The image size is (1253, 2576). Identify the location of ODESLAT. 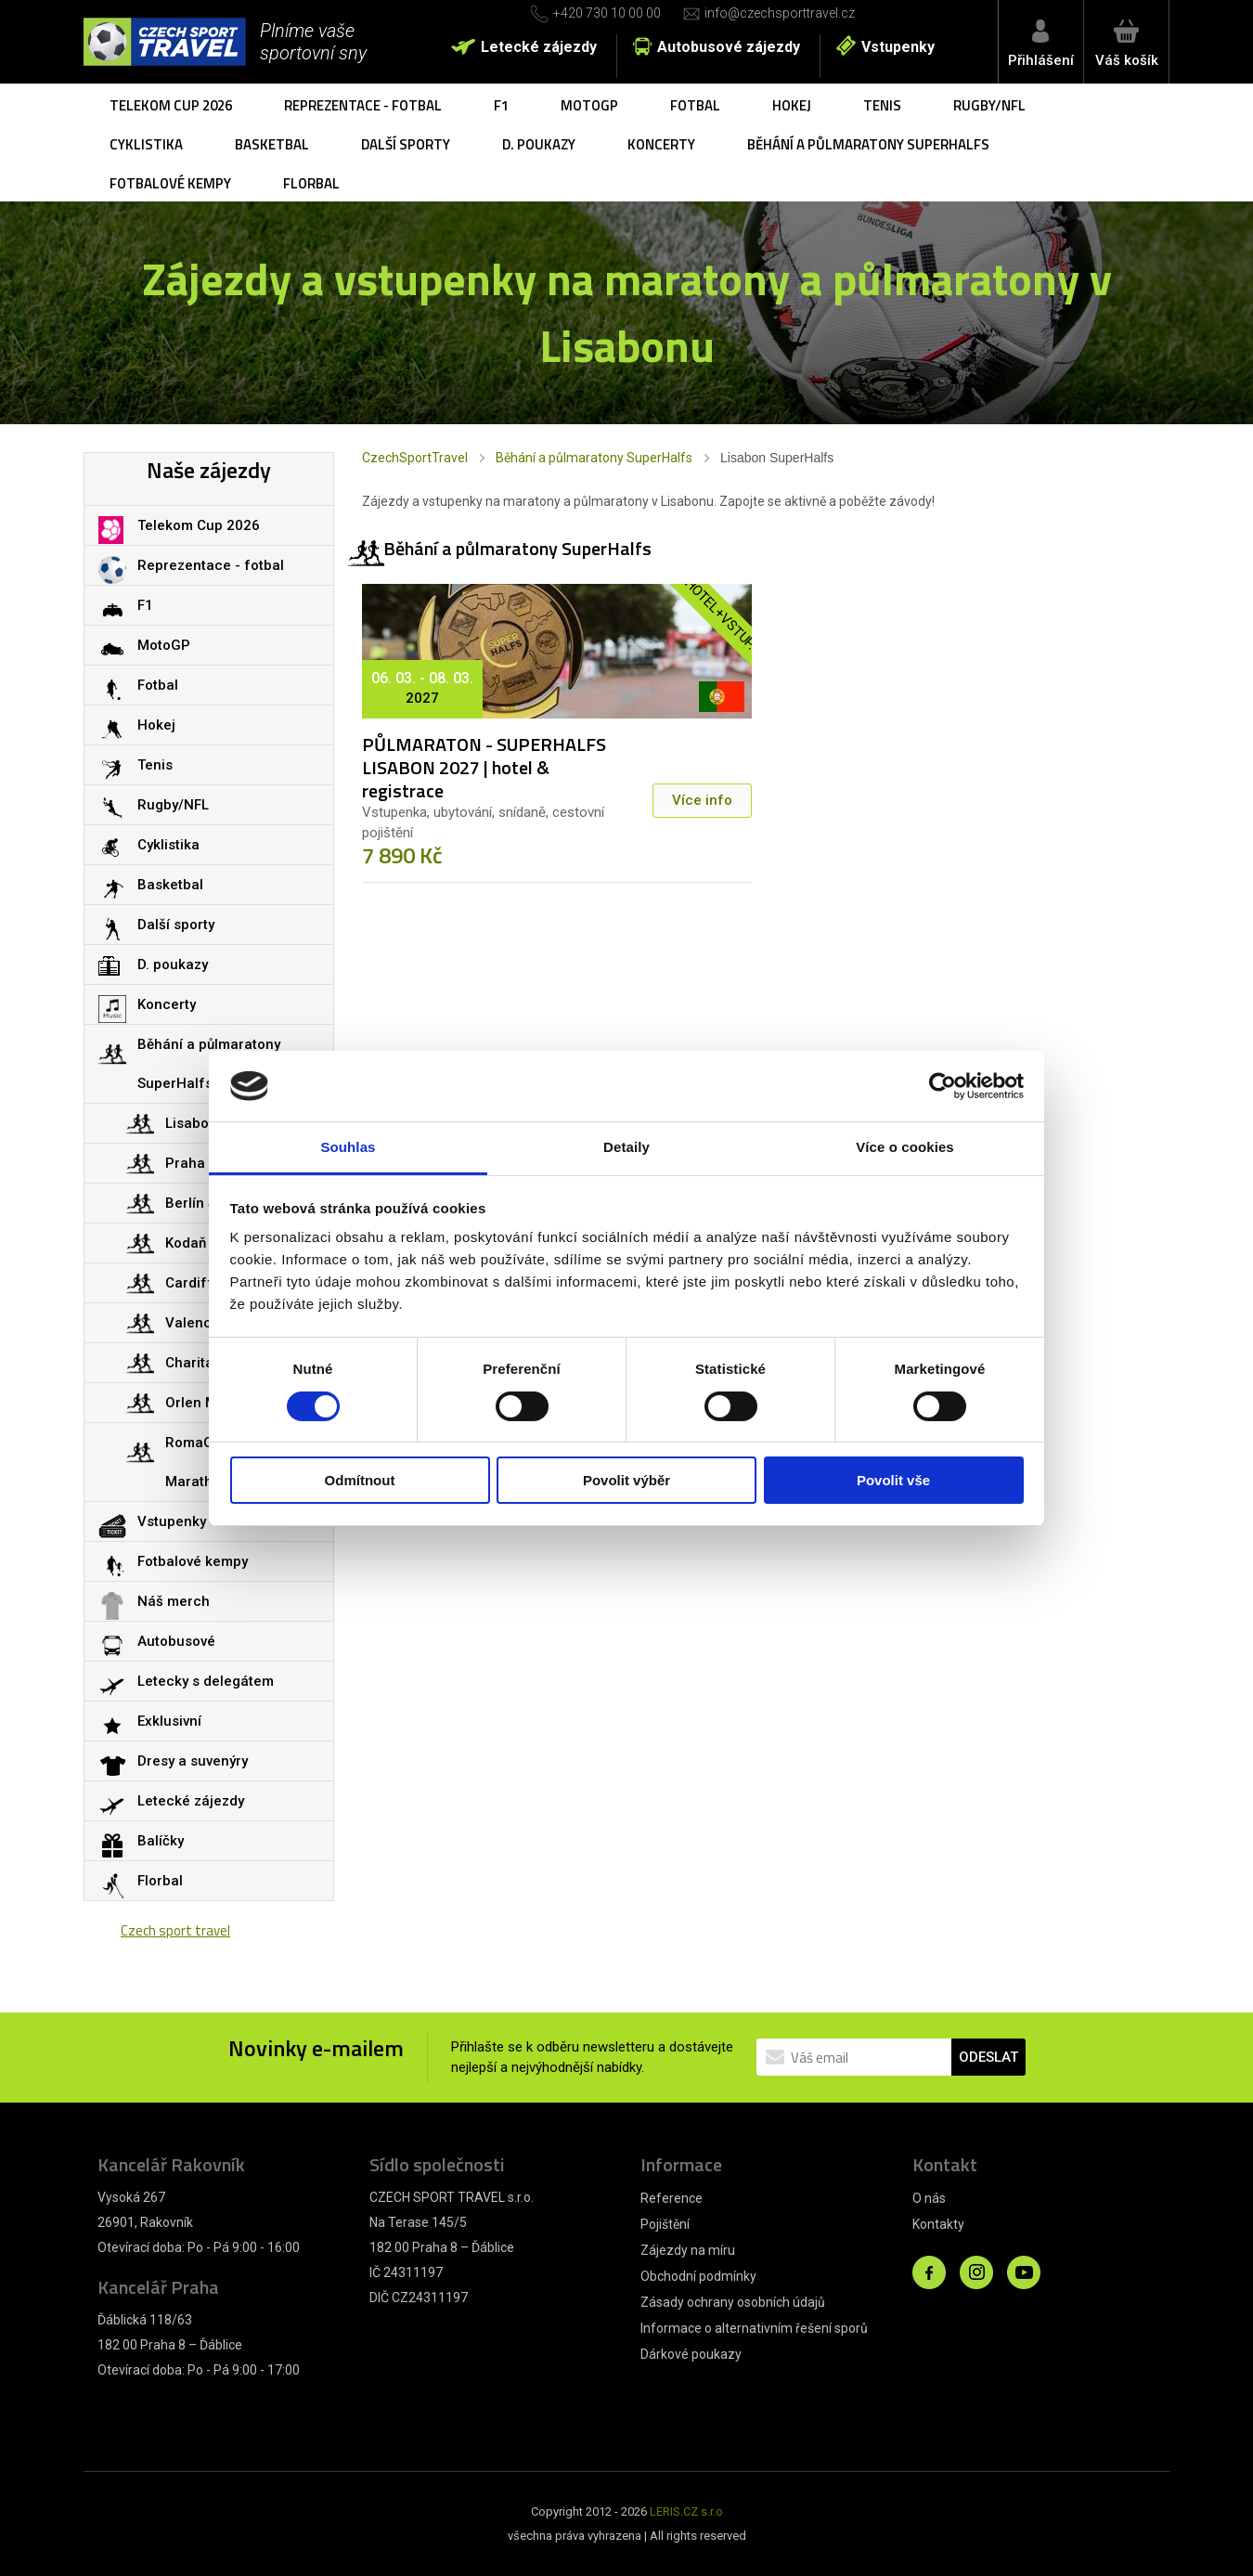
(988, 2057).